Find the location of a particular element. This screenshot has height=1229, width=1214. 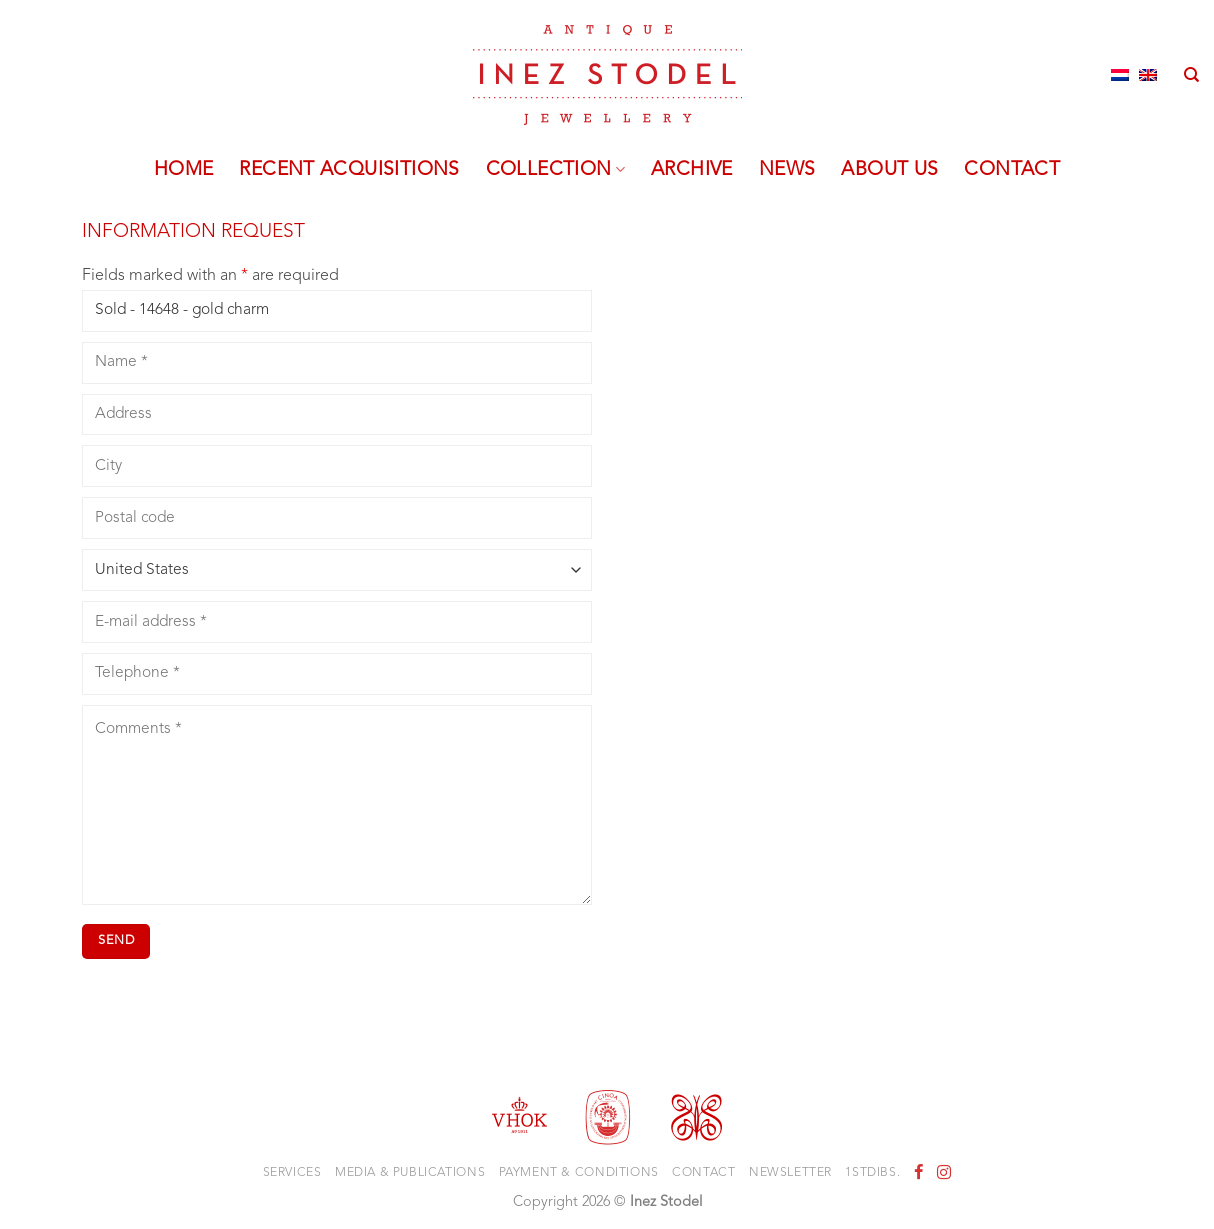

Contact is located at coordinates (1012, 170).